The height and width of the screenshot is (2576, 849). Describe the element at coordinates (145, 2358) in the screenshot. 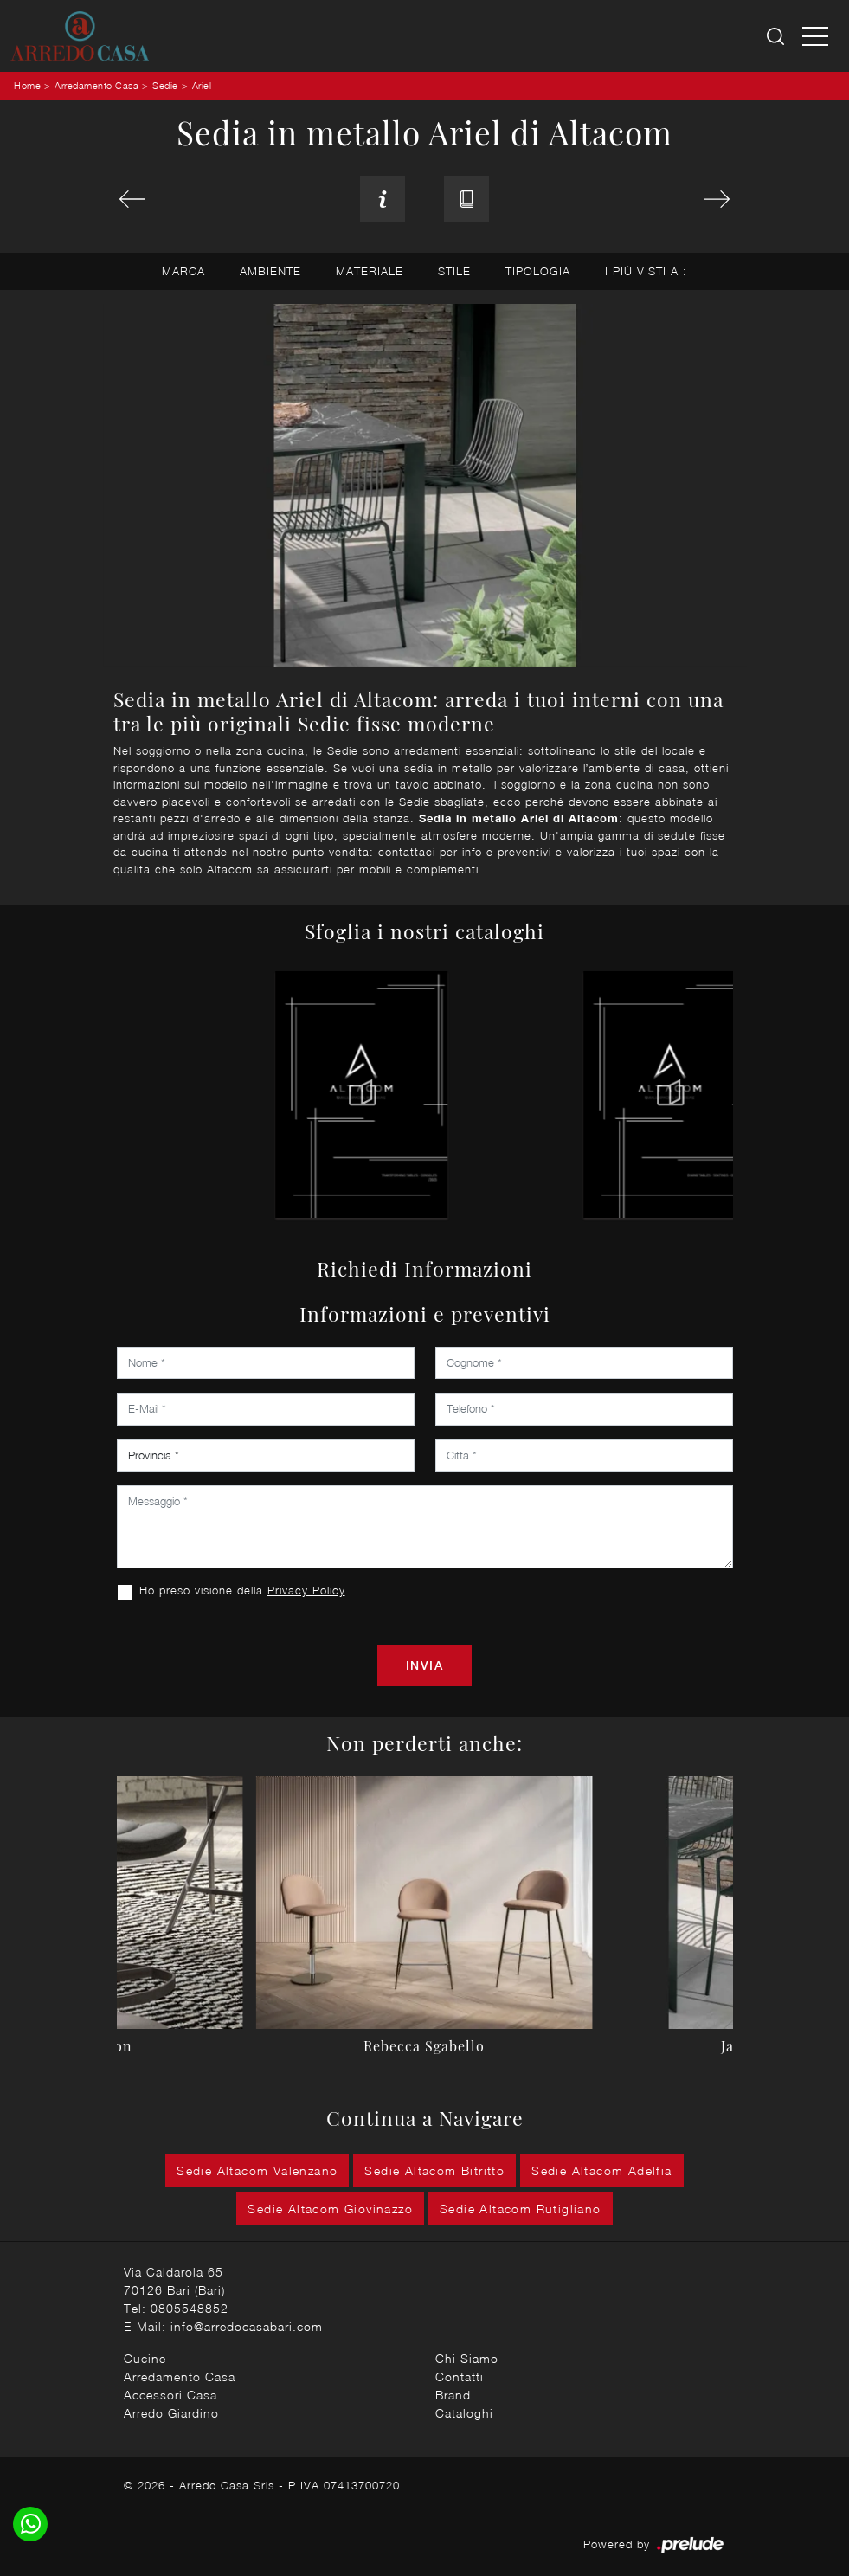

I see `Cucine` at that location.